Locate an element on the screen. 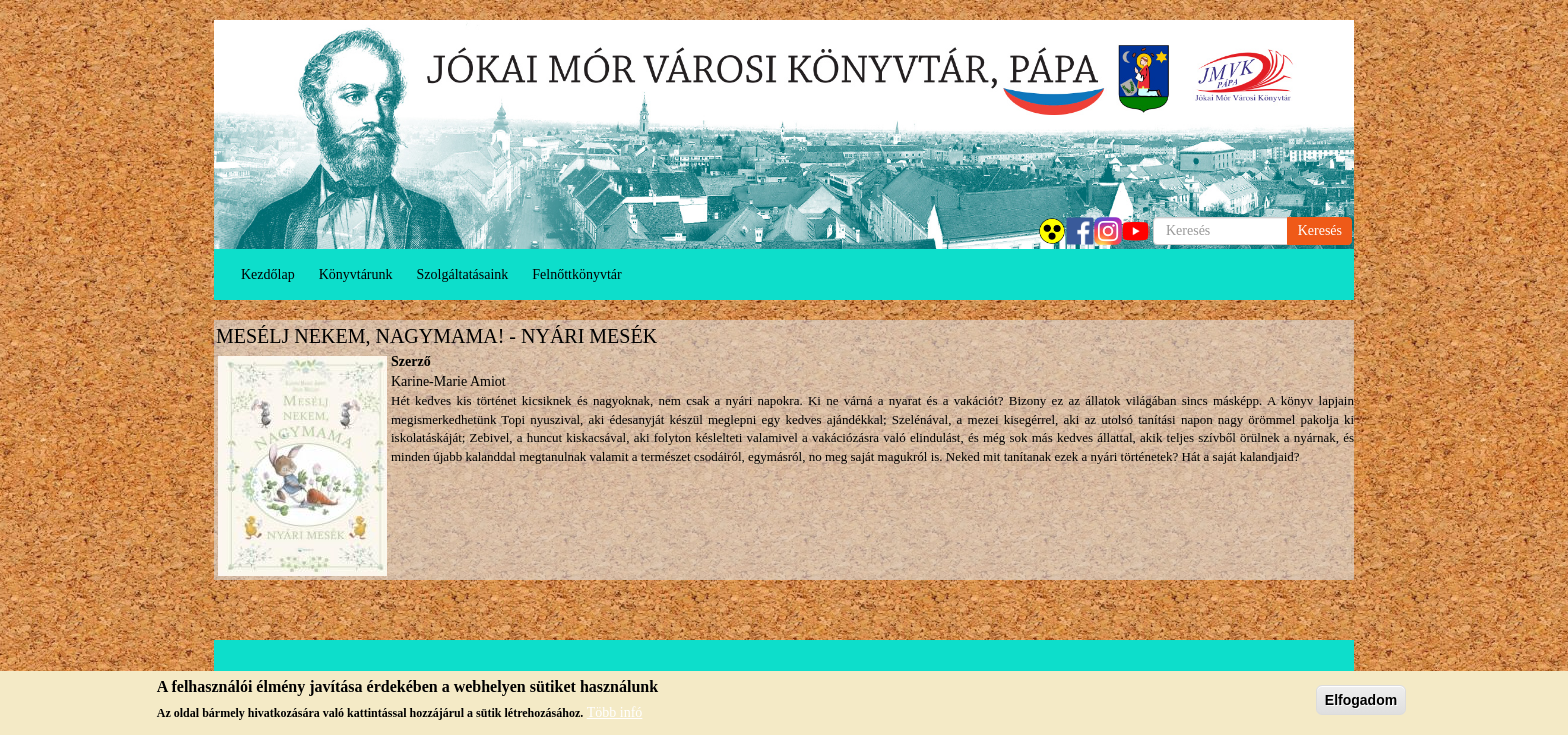 The width and height of the screenshot is (1568, 735). Több infó is located at coordinates (615, 712).